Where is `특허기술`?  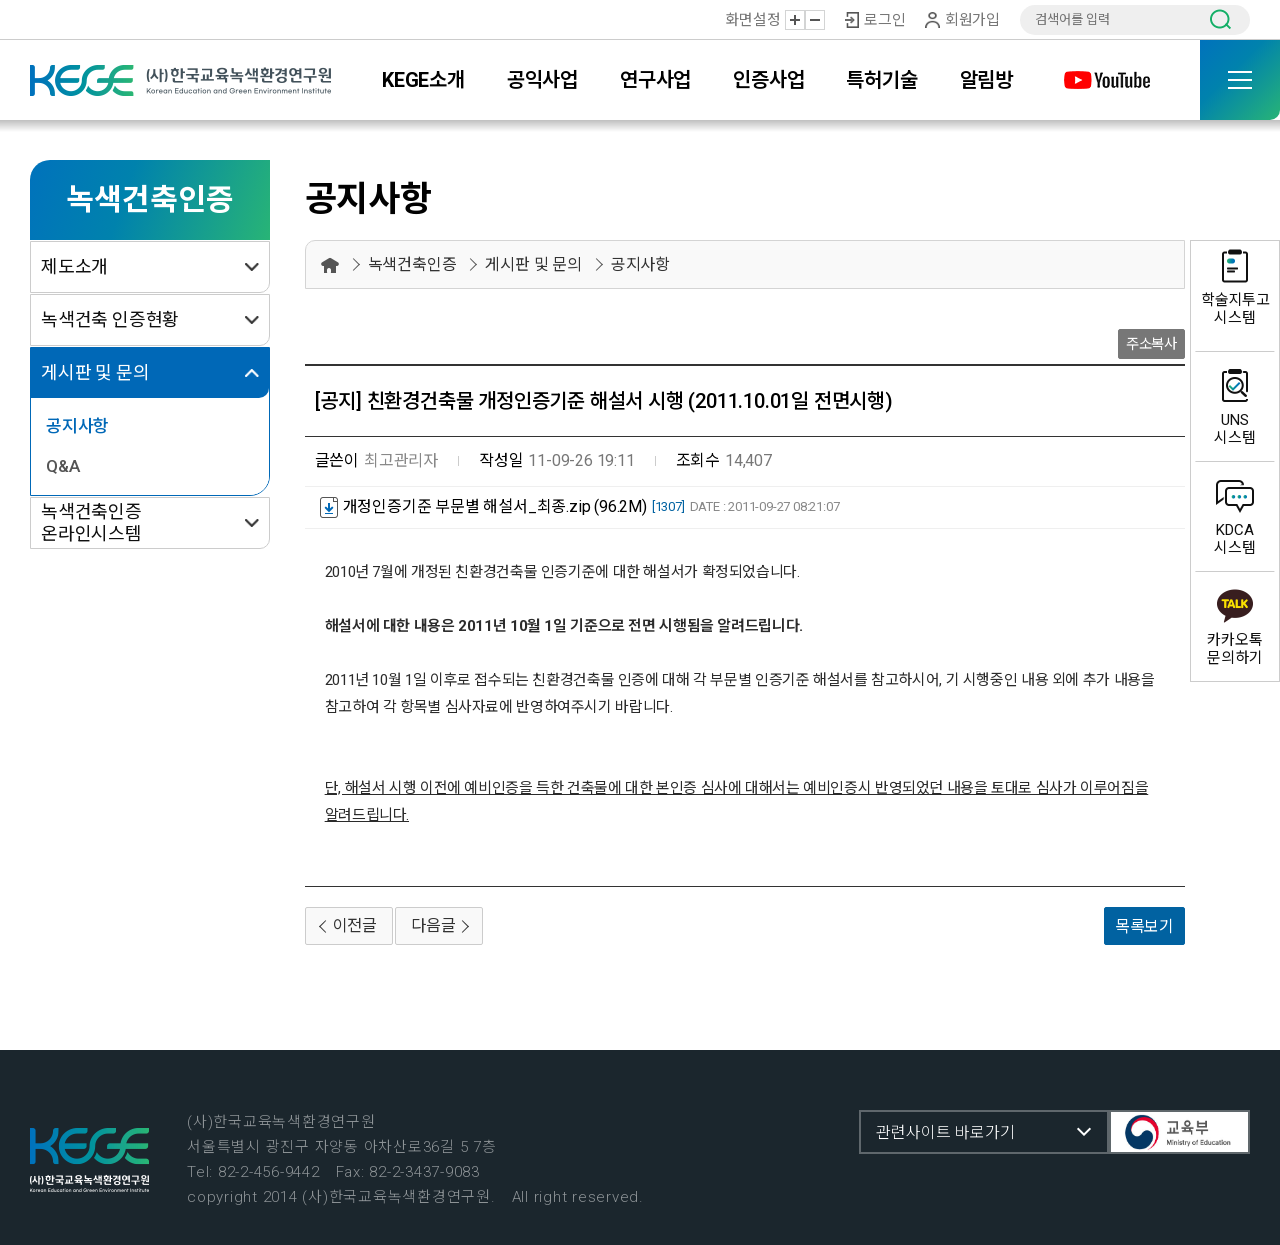
특허기술 is located at coordinates (881, 80).